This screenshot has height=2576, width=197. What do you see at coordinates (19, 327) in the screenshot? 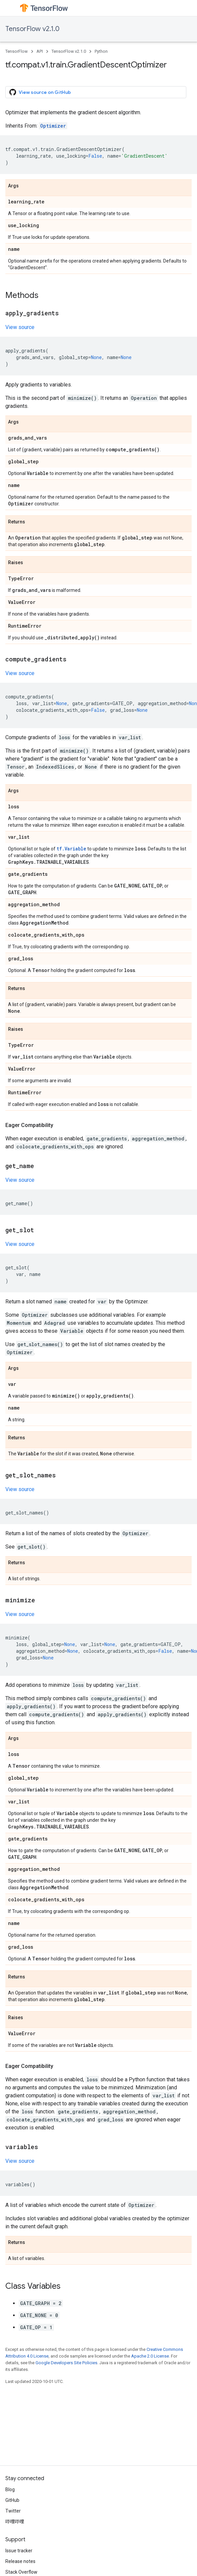
I see `View source` at bounding box center [19, 327].